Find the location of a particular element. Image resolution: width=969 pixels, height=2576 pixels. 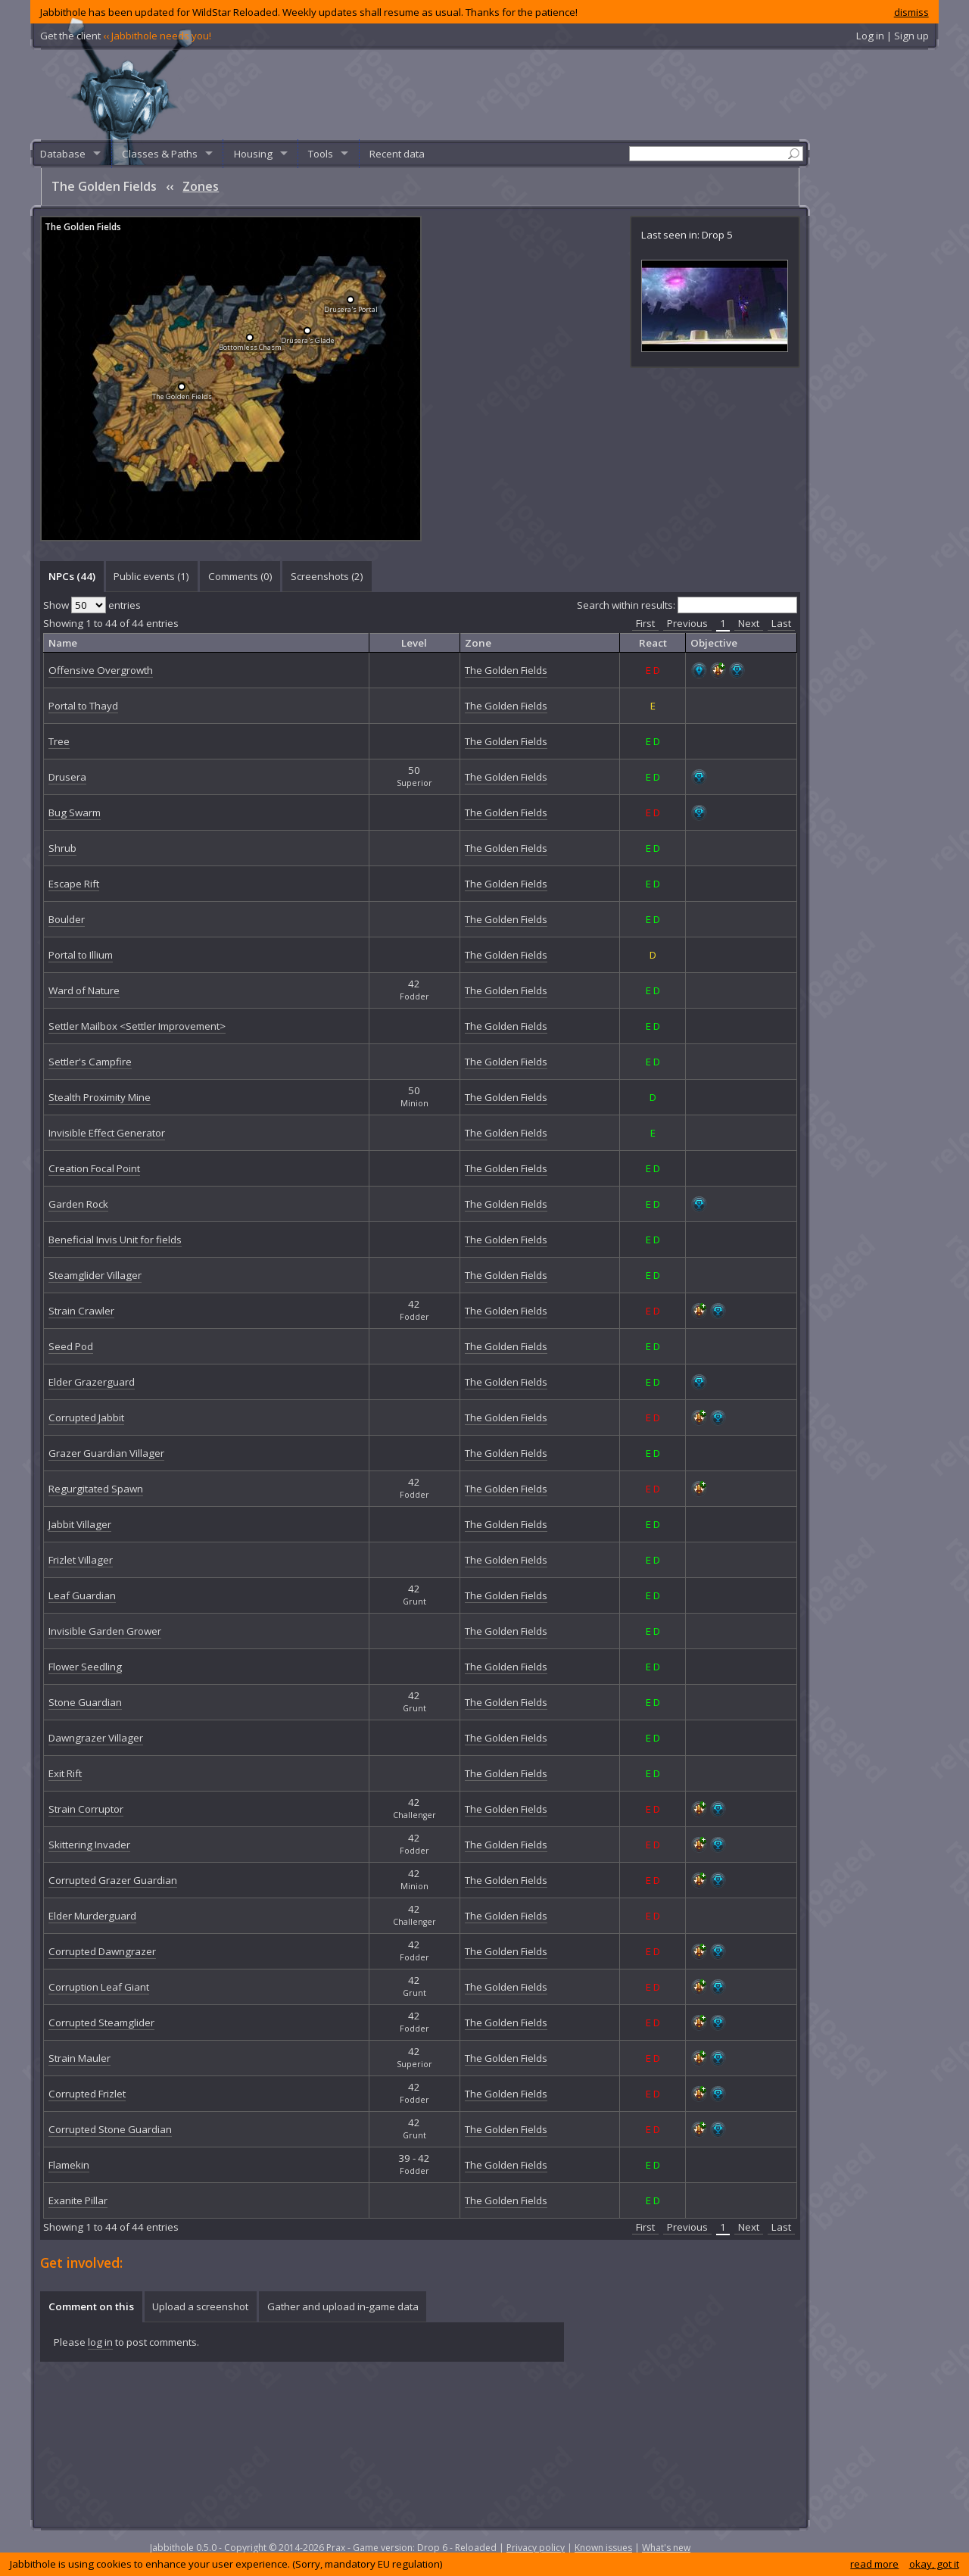

Gather and upload in-game data [presentation] is located at coordinates (343, 2306).